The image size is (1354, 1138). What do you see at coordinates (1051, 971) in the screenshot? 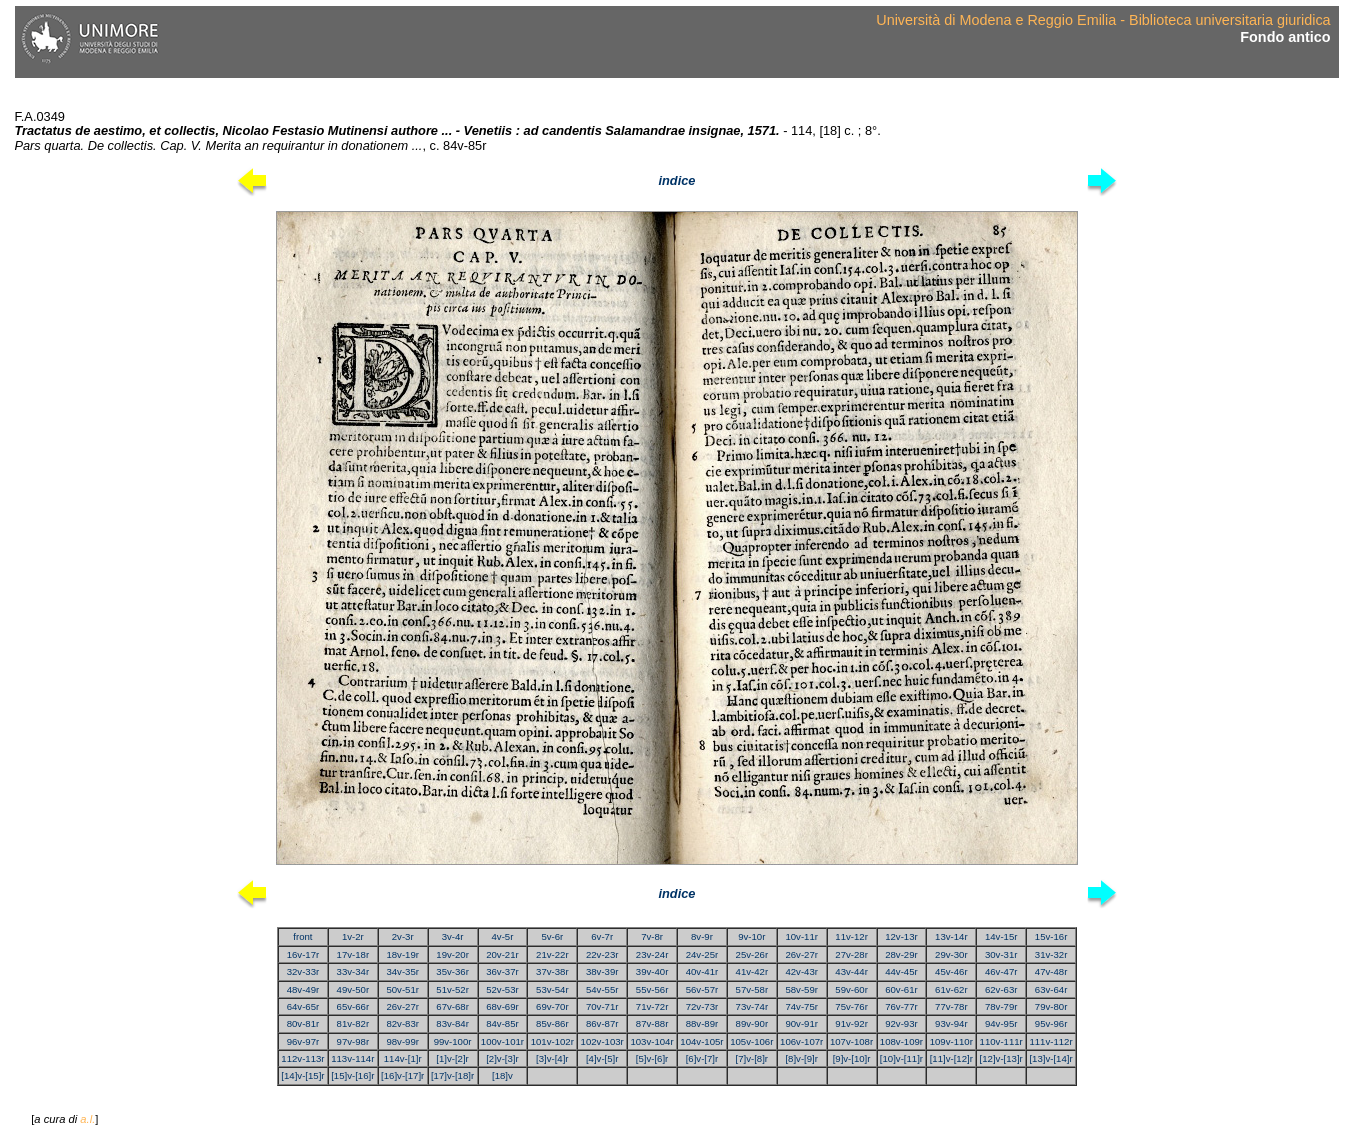
I see `47v-48r` at bounding box center [1051, 971].